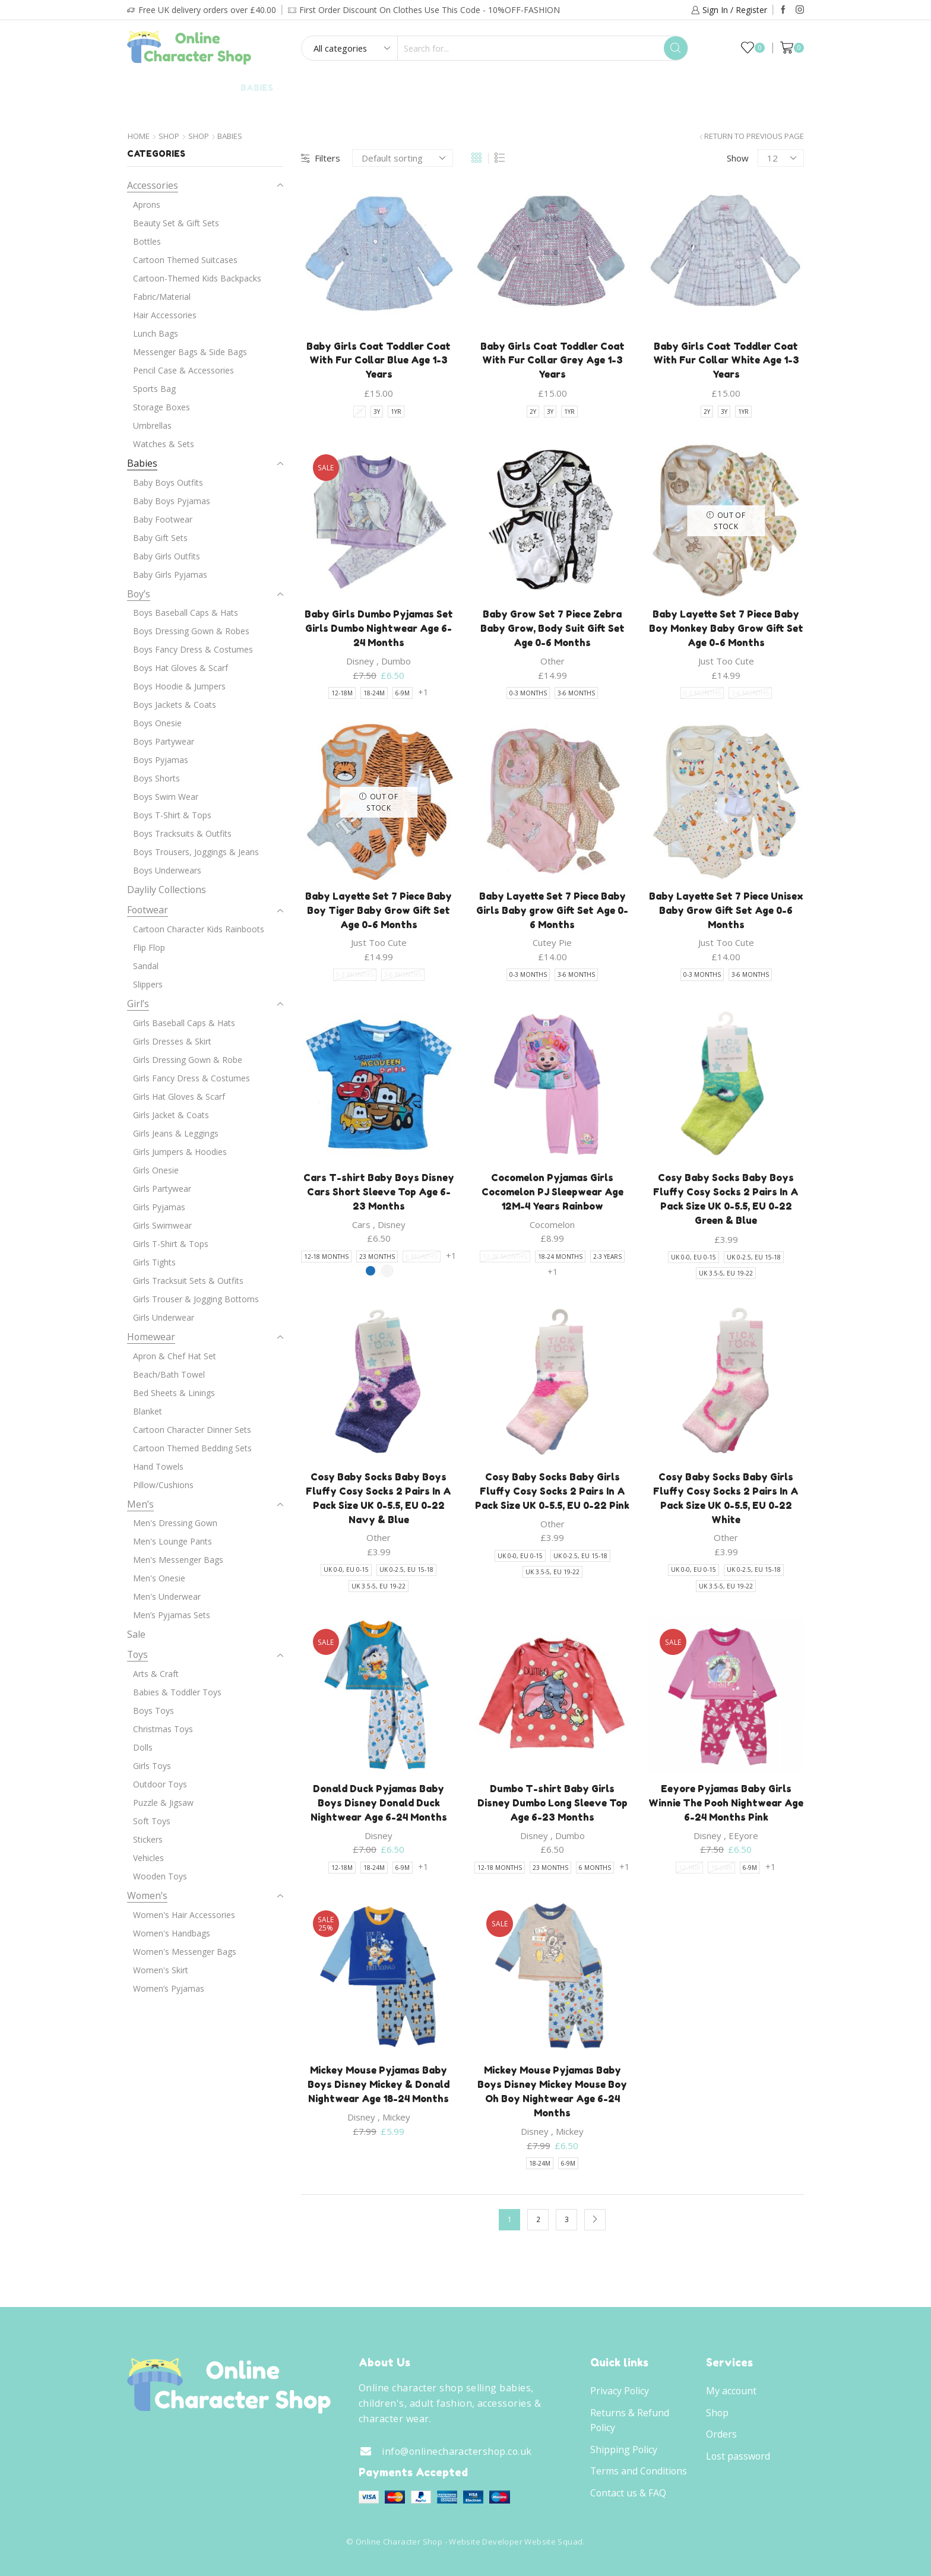 This screenshot has width=931, height=2576. I want to click on Baby Girls Coat Toddler Coat With Fur Collar Grey Age 1-3 Years, so click(552, 360).